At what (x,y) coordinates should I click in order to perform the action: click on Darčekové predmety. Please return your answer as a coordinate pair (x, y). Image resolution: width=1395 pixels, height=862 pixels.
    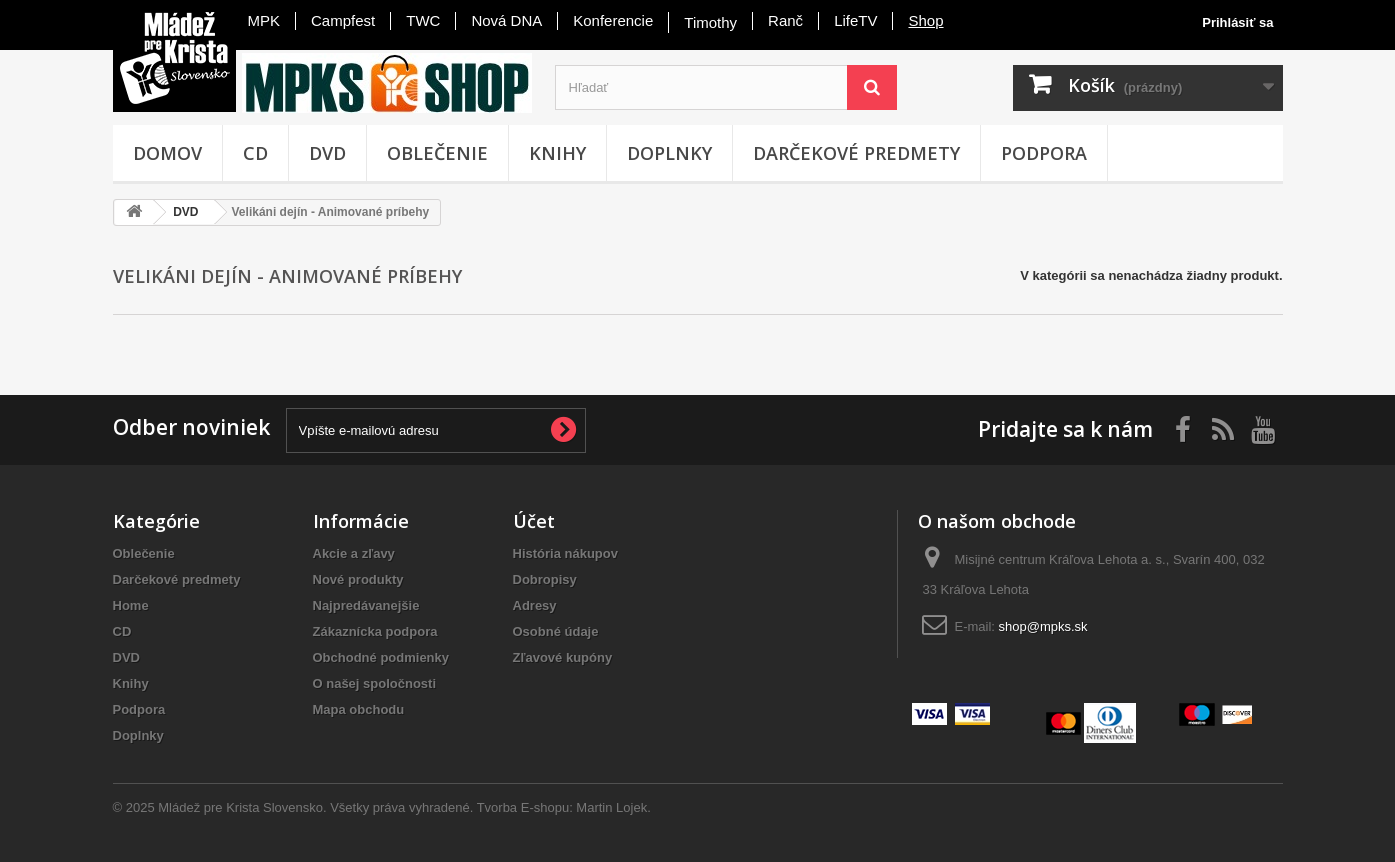
    Looking at the image, I should click on (856, 153).